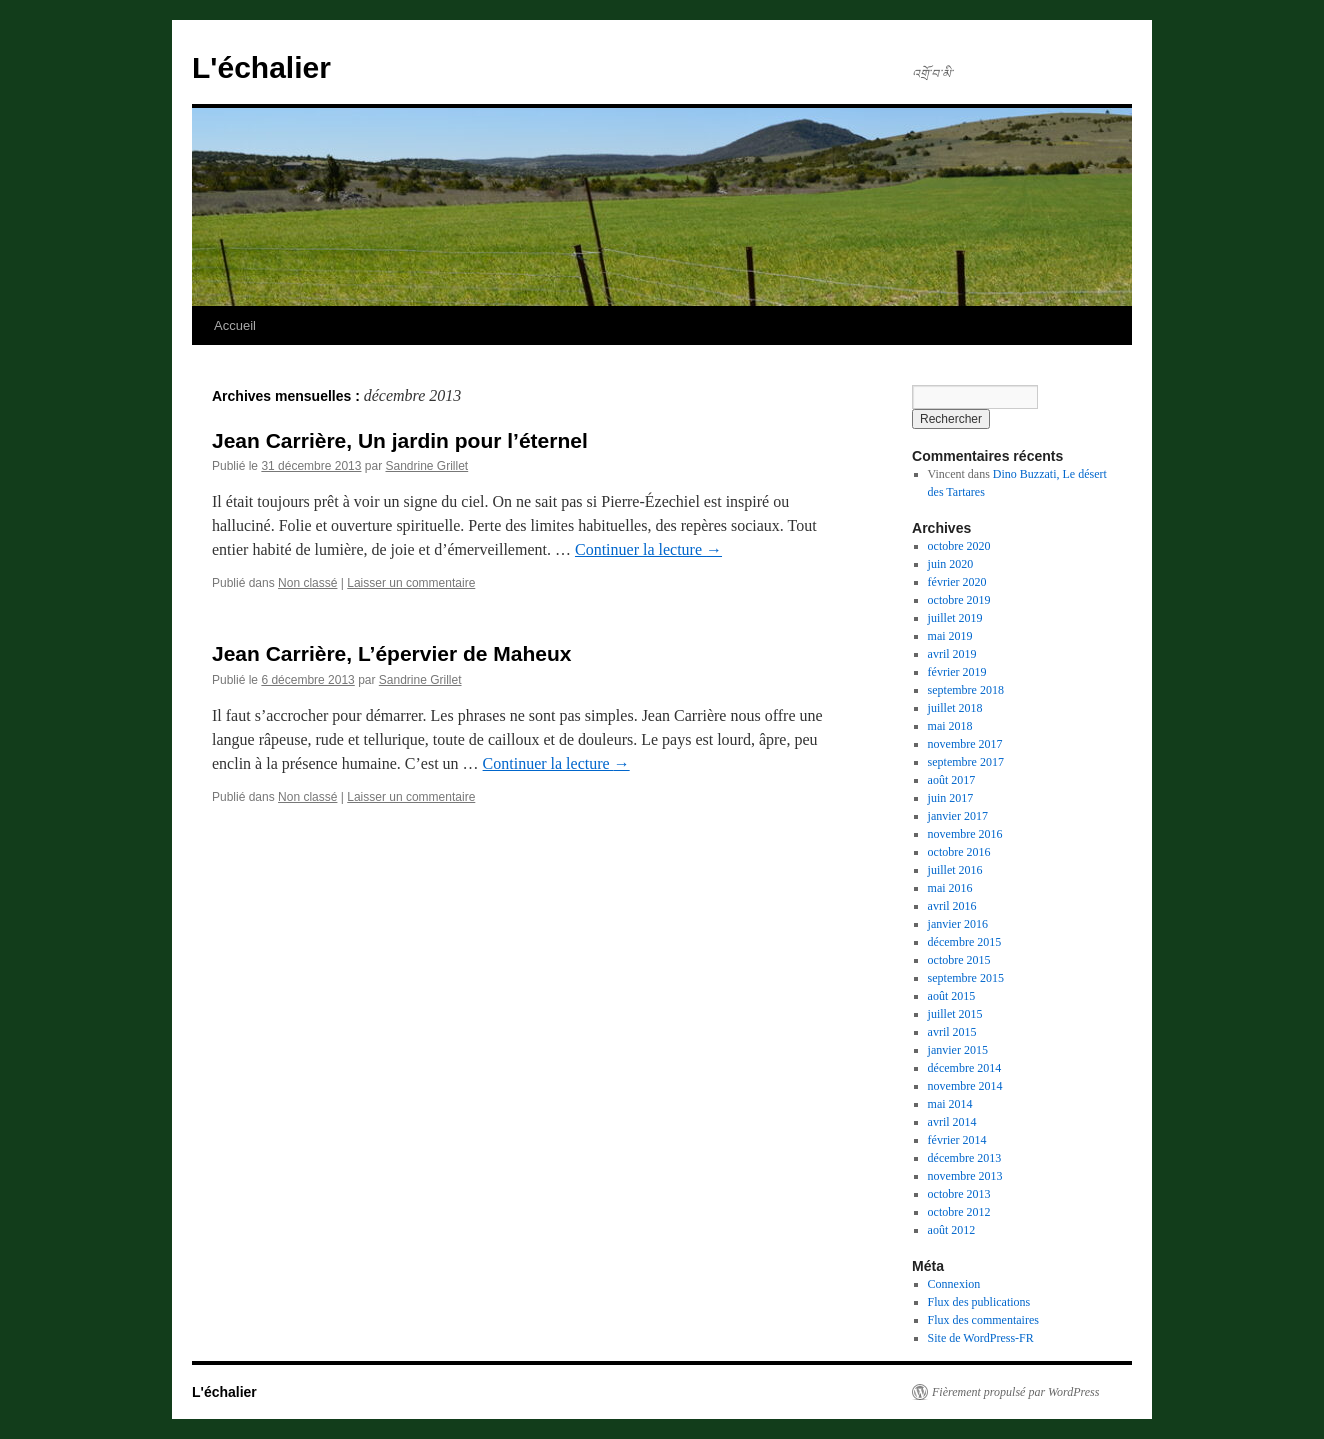  What do you see at coordinates (965, 1086) in the screenshot?
I see `novembre 2014` at bounding box center [965, 1086].